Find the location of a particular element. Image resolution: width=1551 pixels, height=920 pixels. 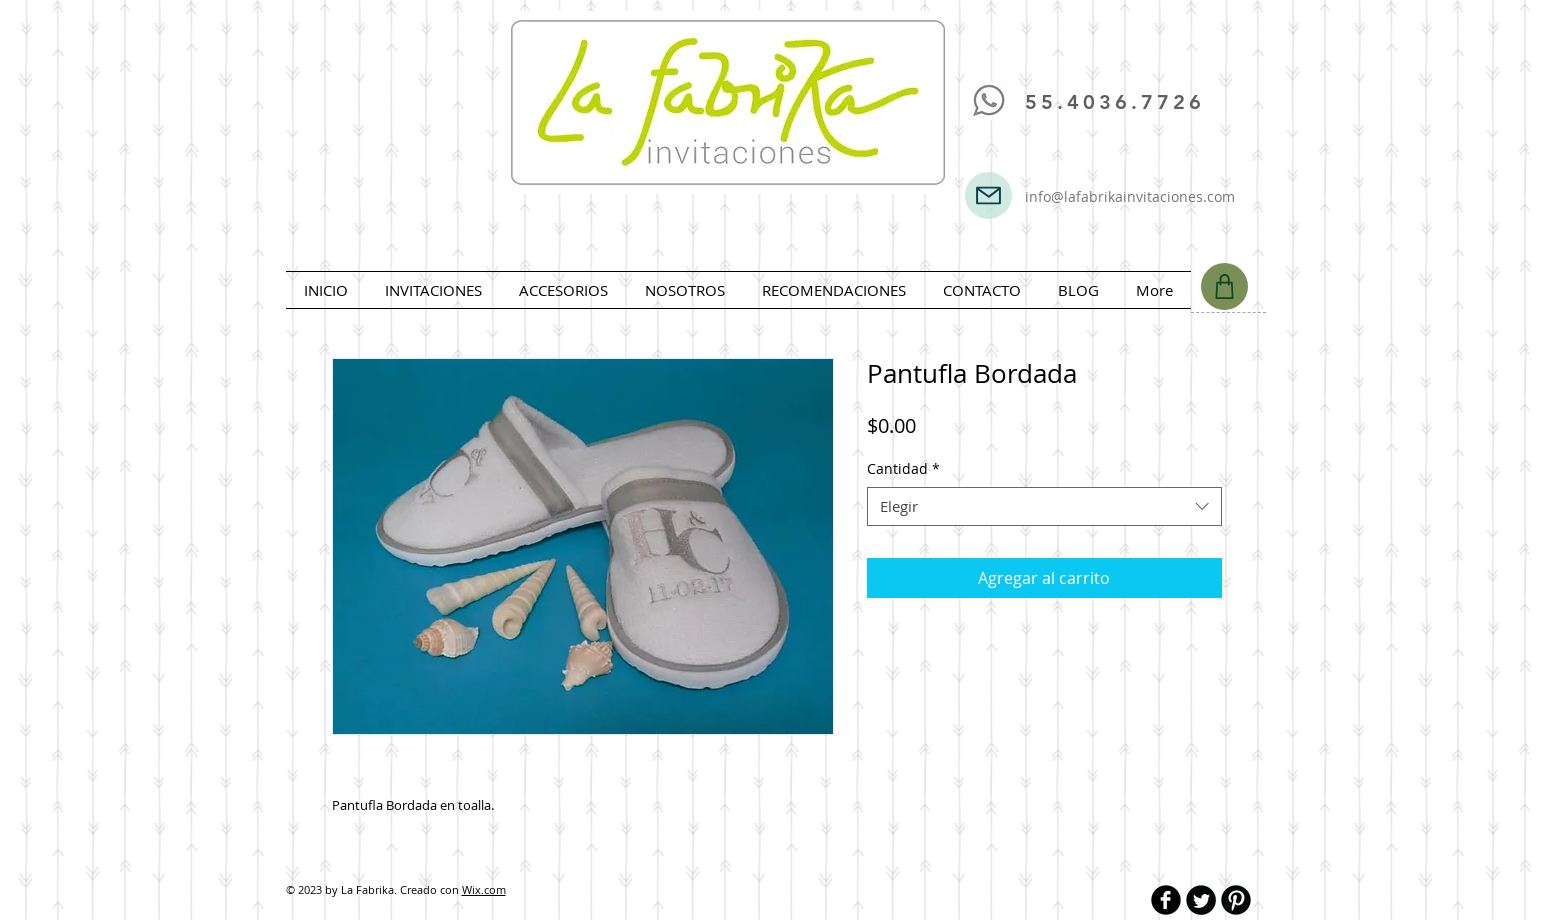

[Me Gusta de Facebook] is located at coordinates (1027, 39).